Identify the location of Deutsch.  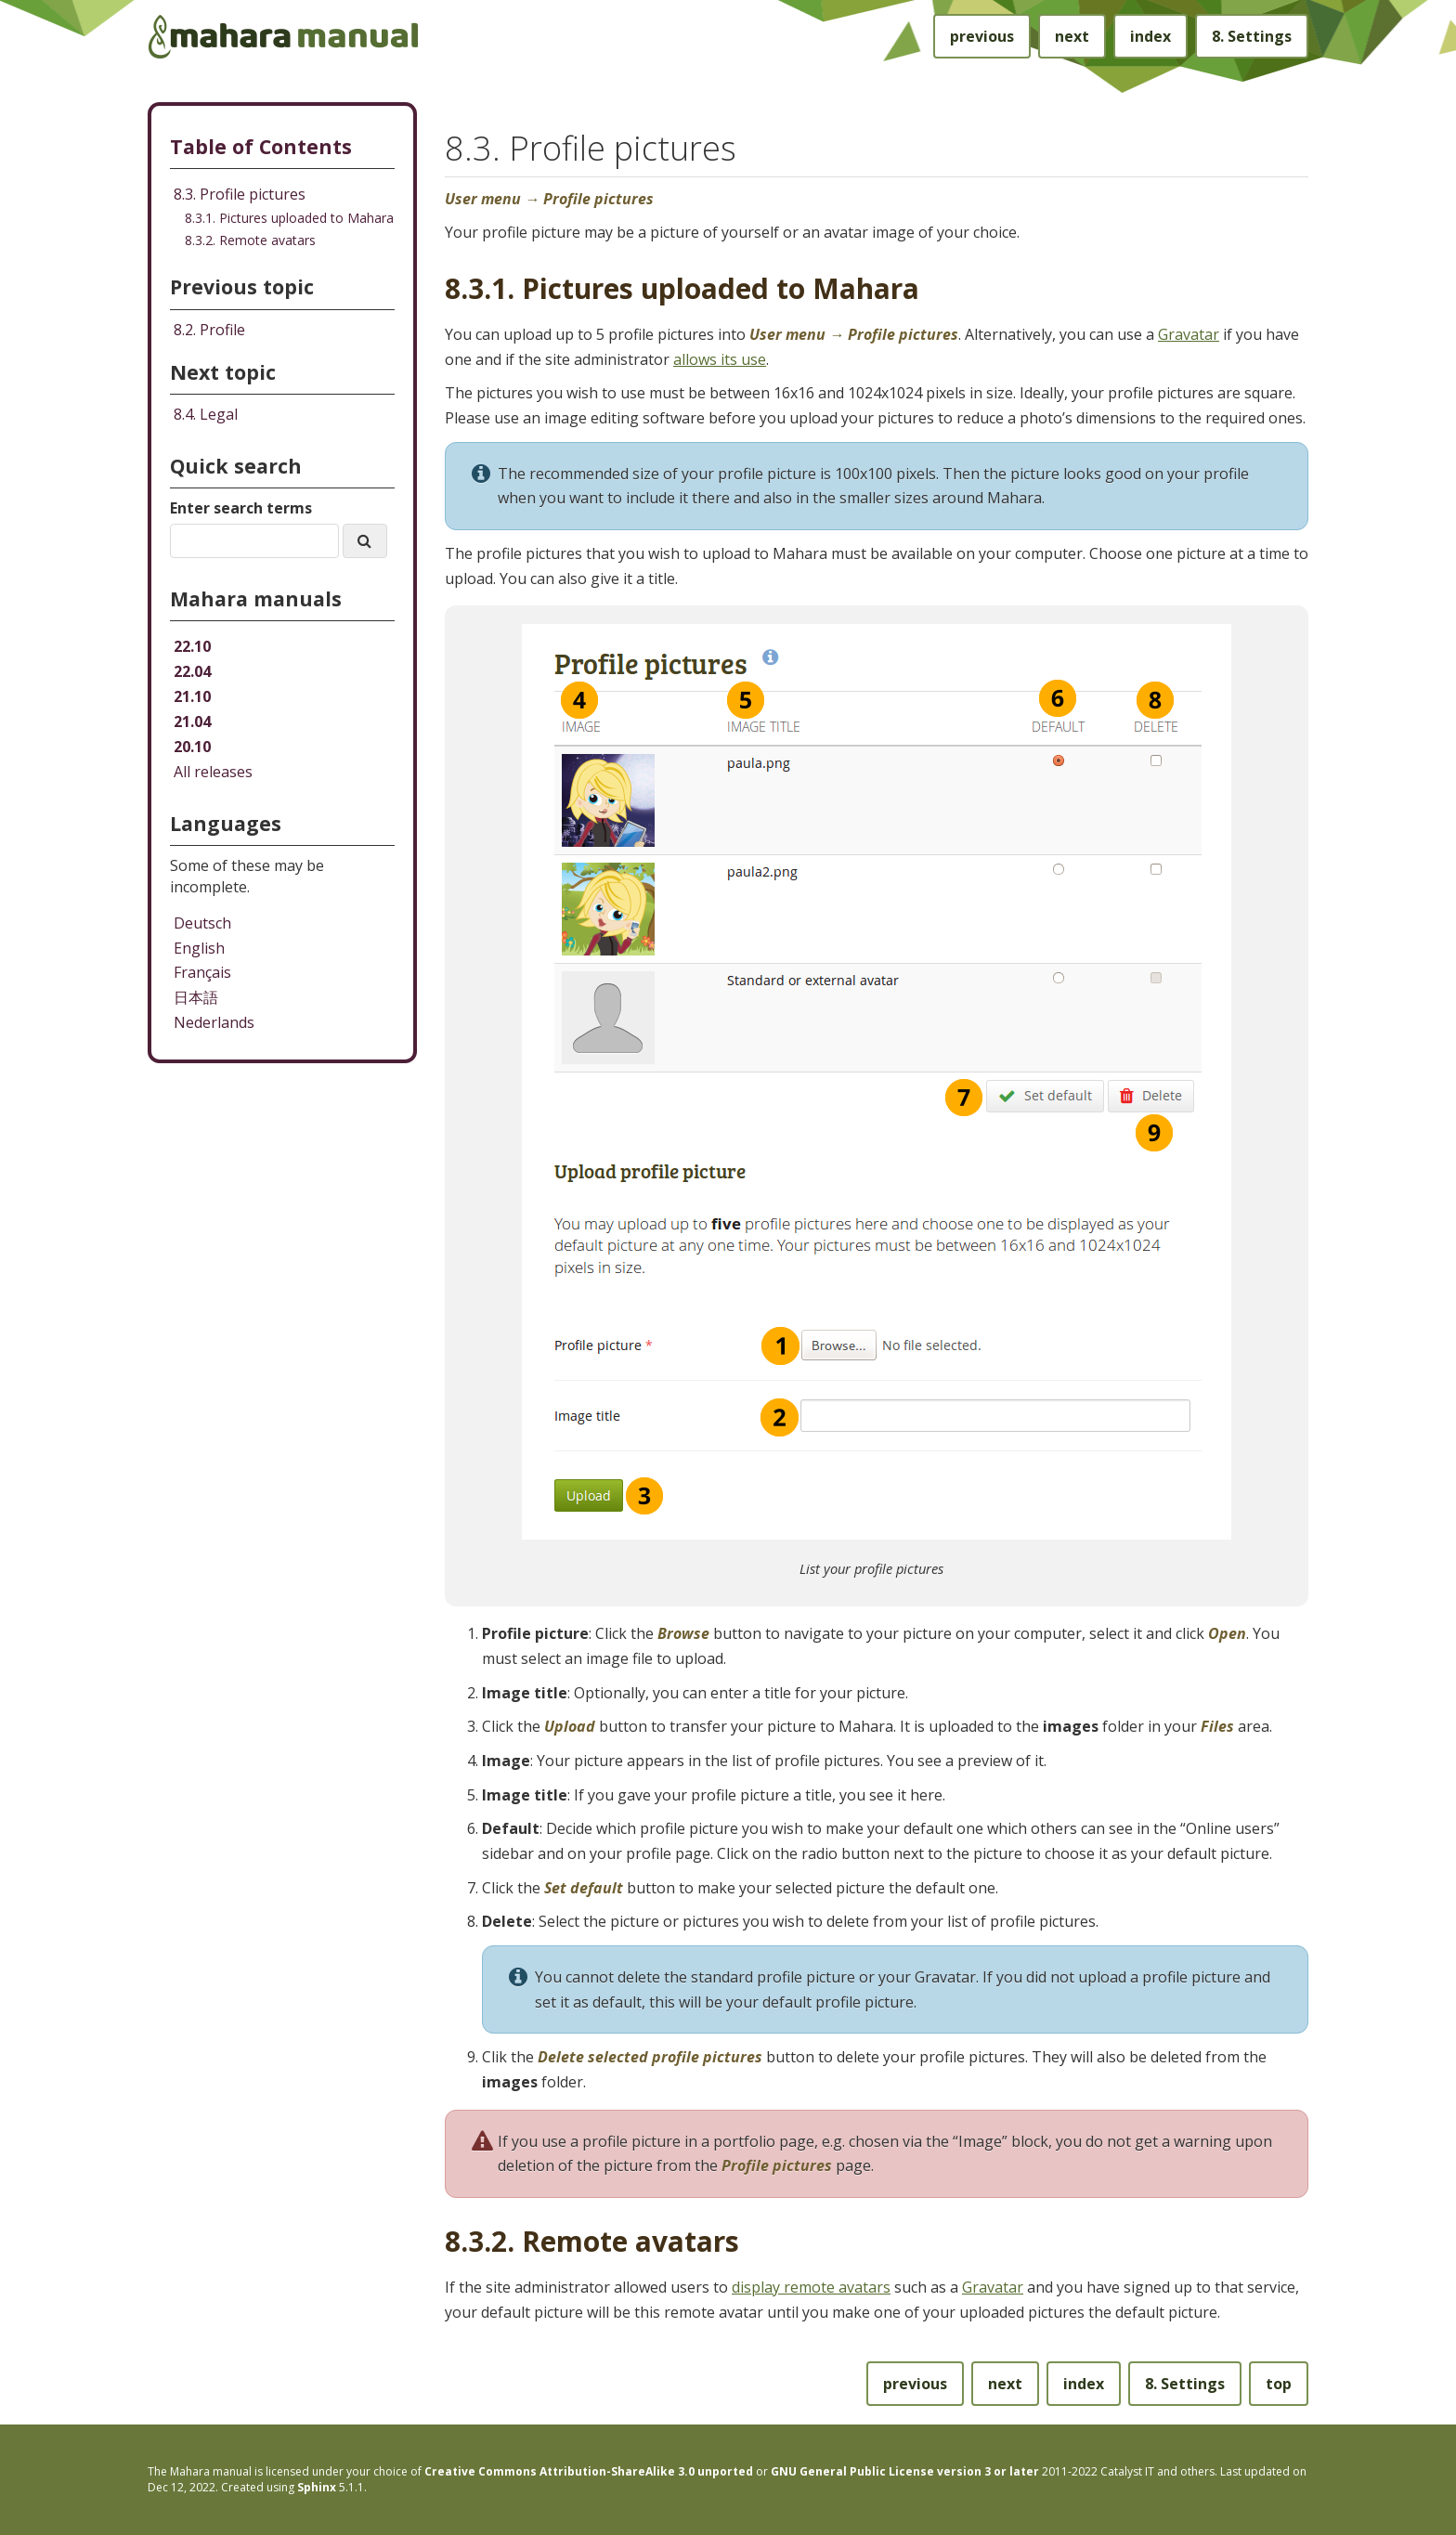
(202, 923).